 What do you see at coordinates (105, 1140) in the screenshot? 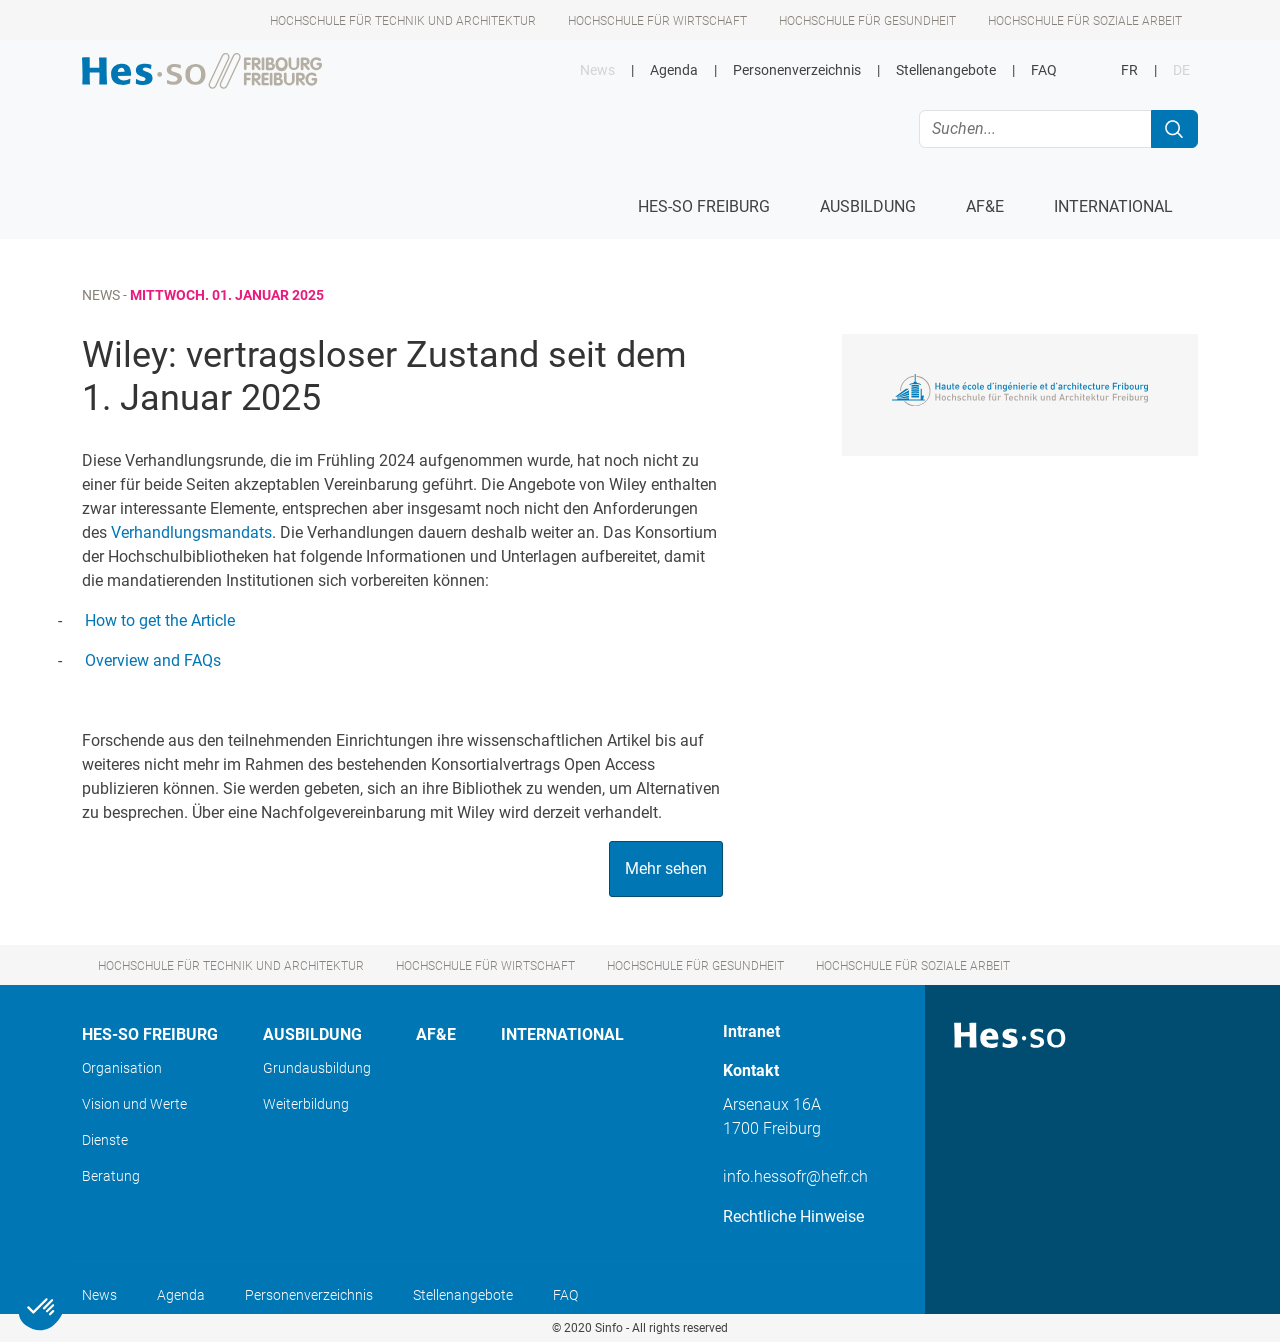
I see `Dienste` at bounding box center [105, 1140].